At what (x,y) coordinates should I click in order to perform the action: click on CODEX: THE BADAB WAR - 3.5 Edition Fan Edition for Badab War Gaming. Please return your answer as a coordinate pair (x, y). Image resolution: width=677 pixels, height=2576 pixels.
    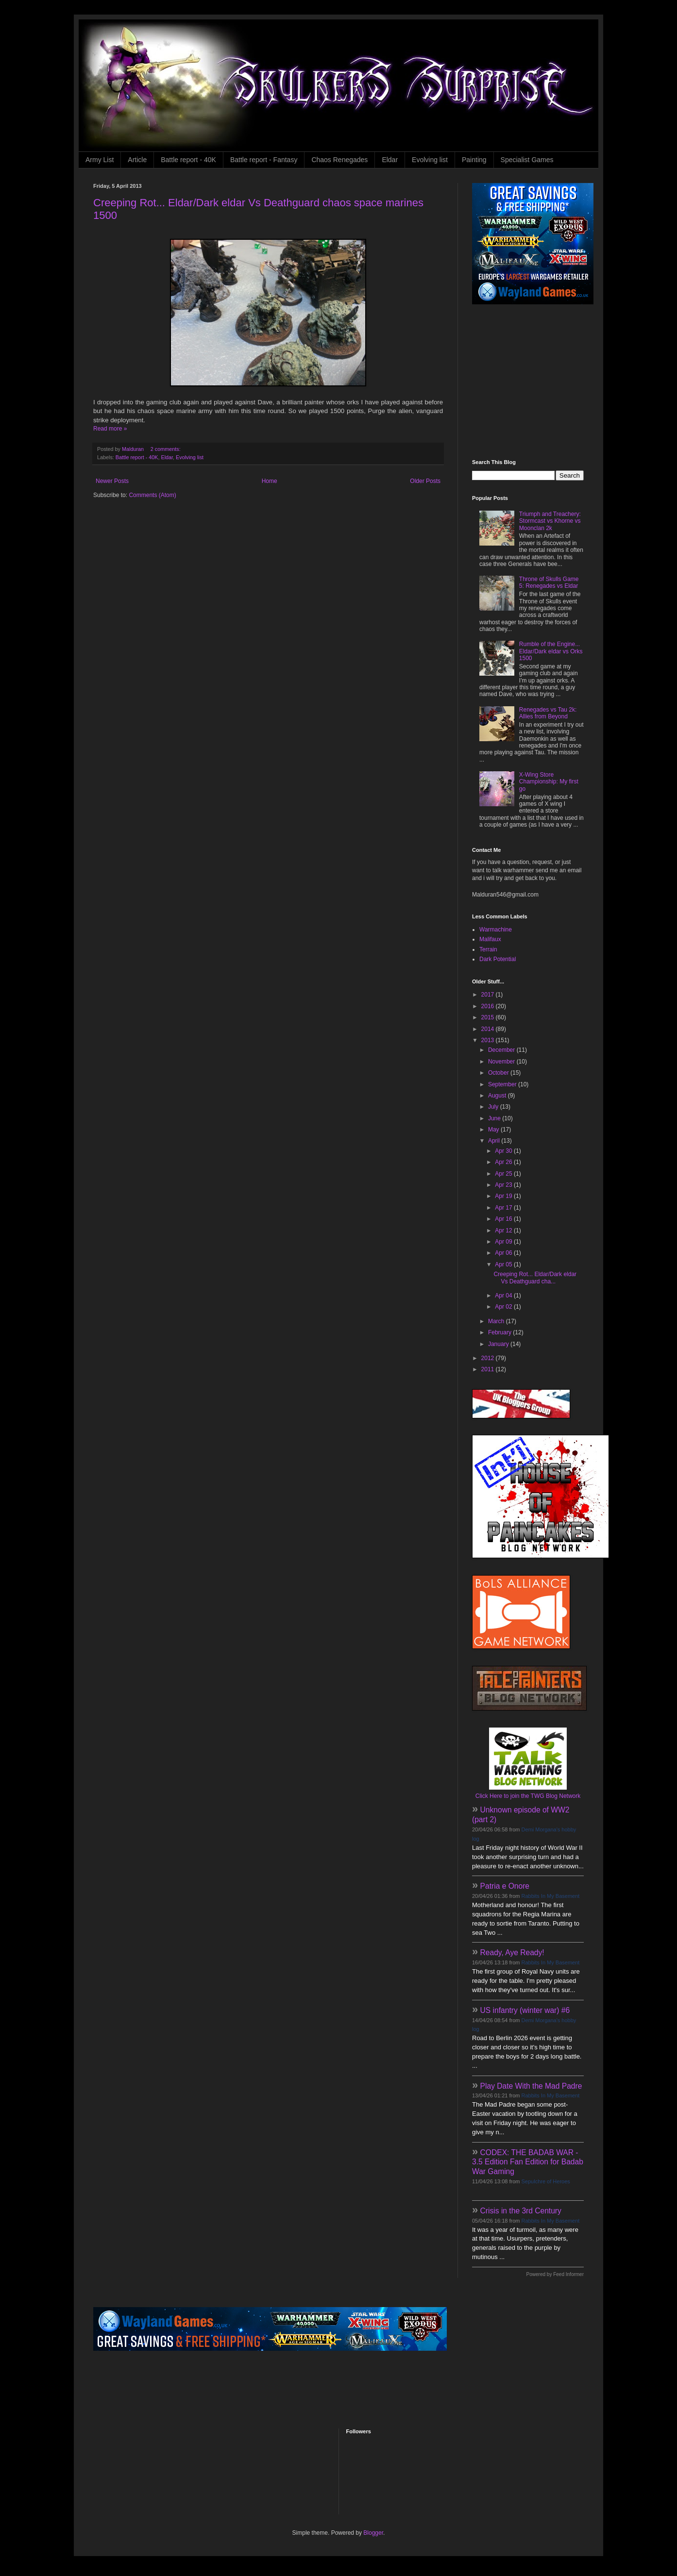
    Looking at the image, I should click on (527, 2162).